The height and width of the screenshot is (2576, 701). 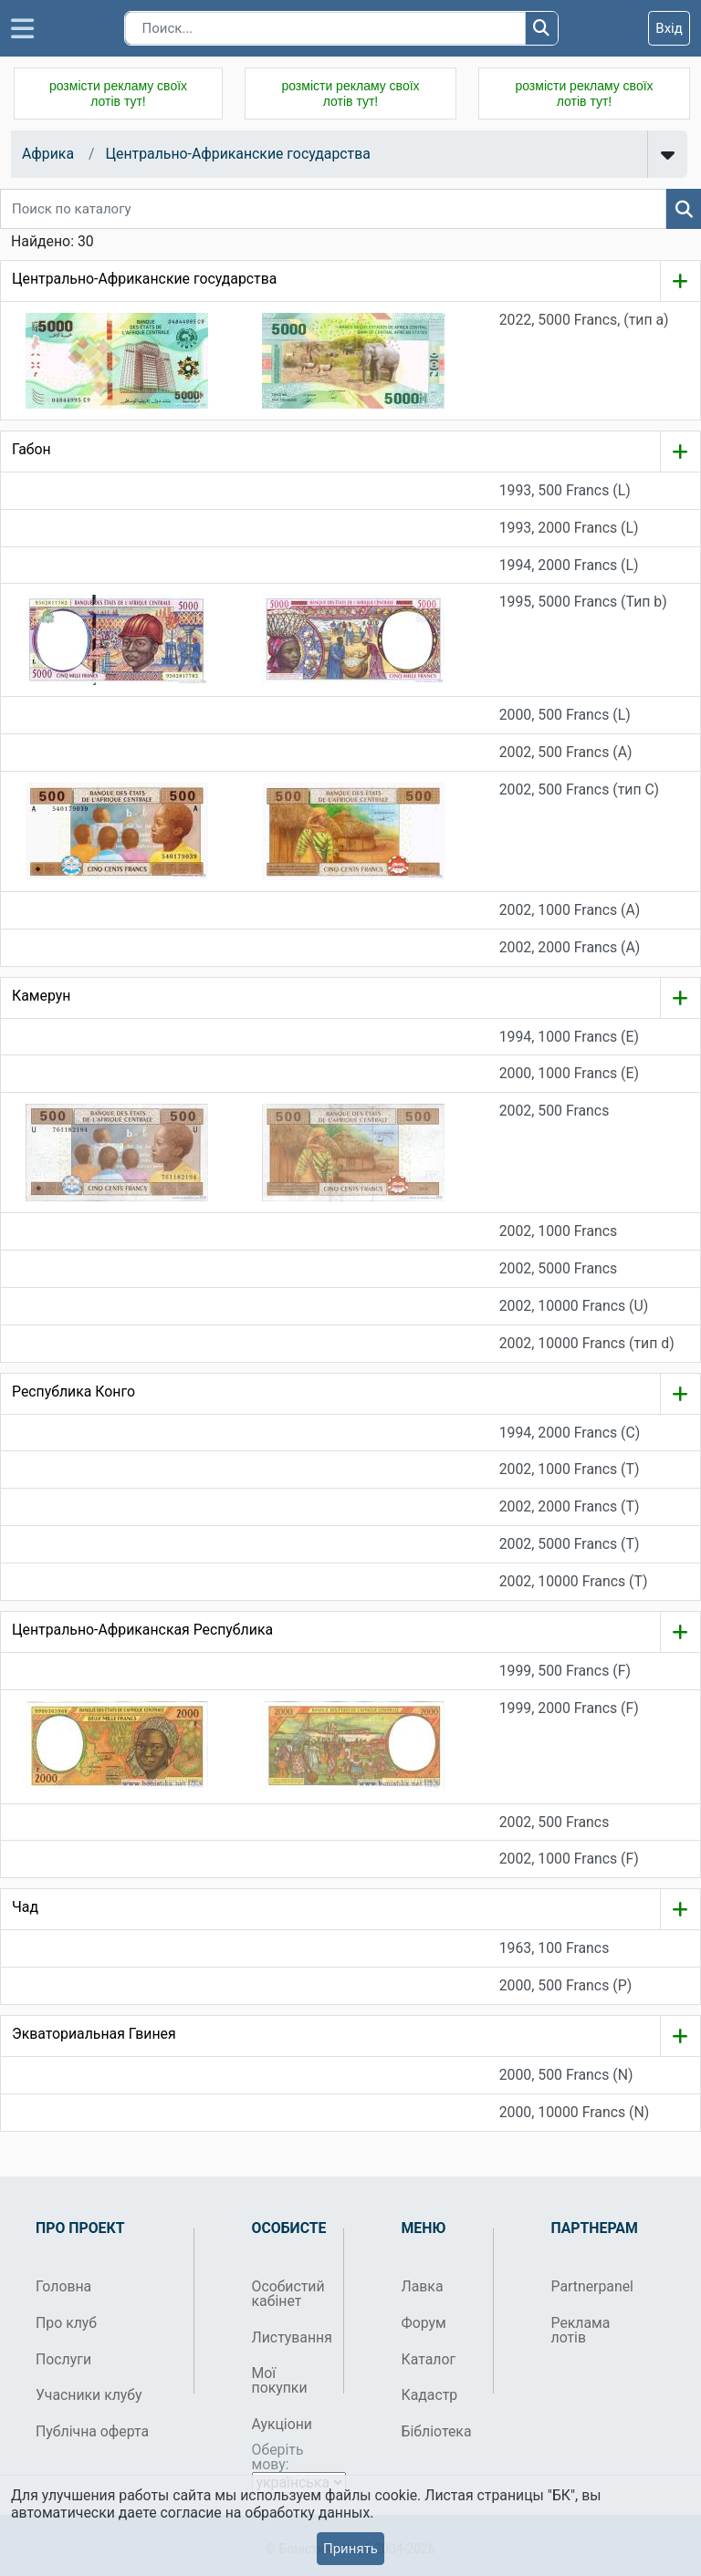 I want to click on Про клуб, so click(x=66, y=2323).